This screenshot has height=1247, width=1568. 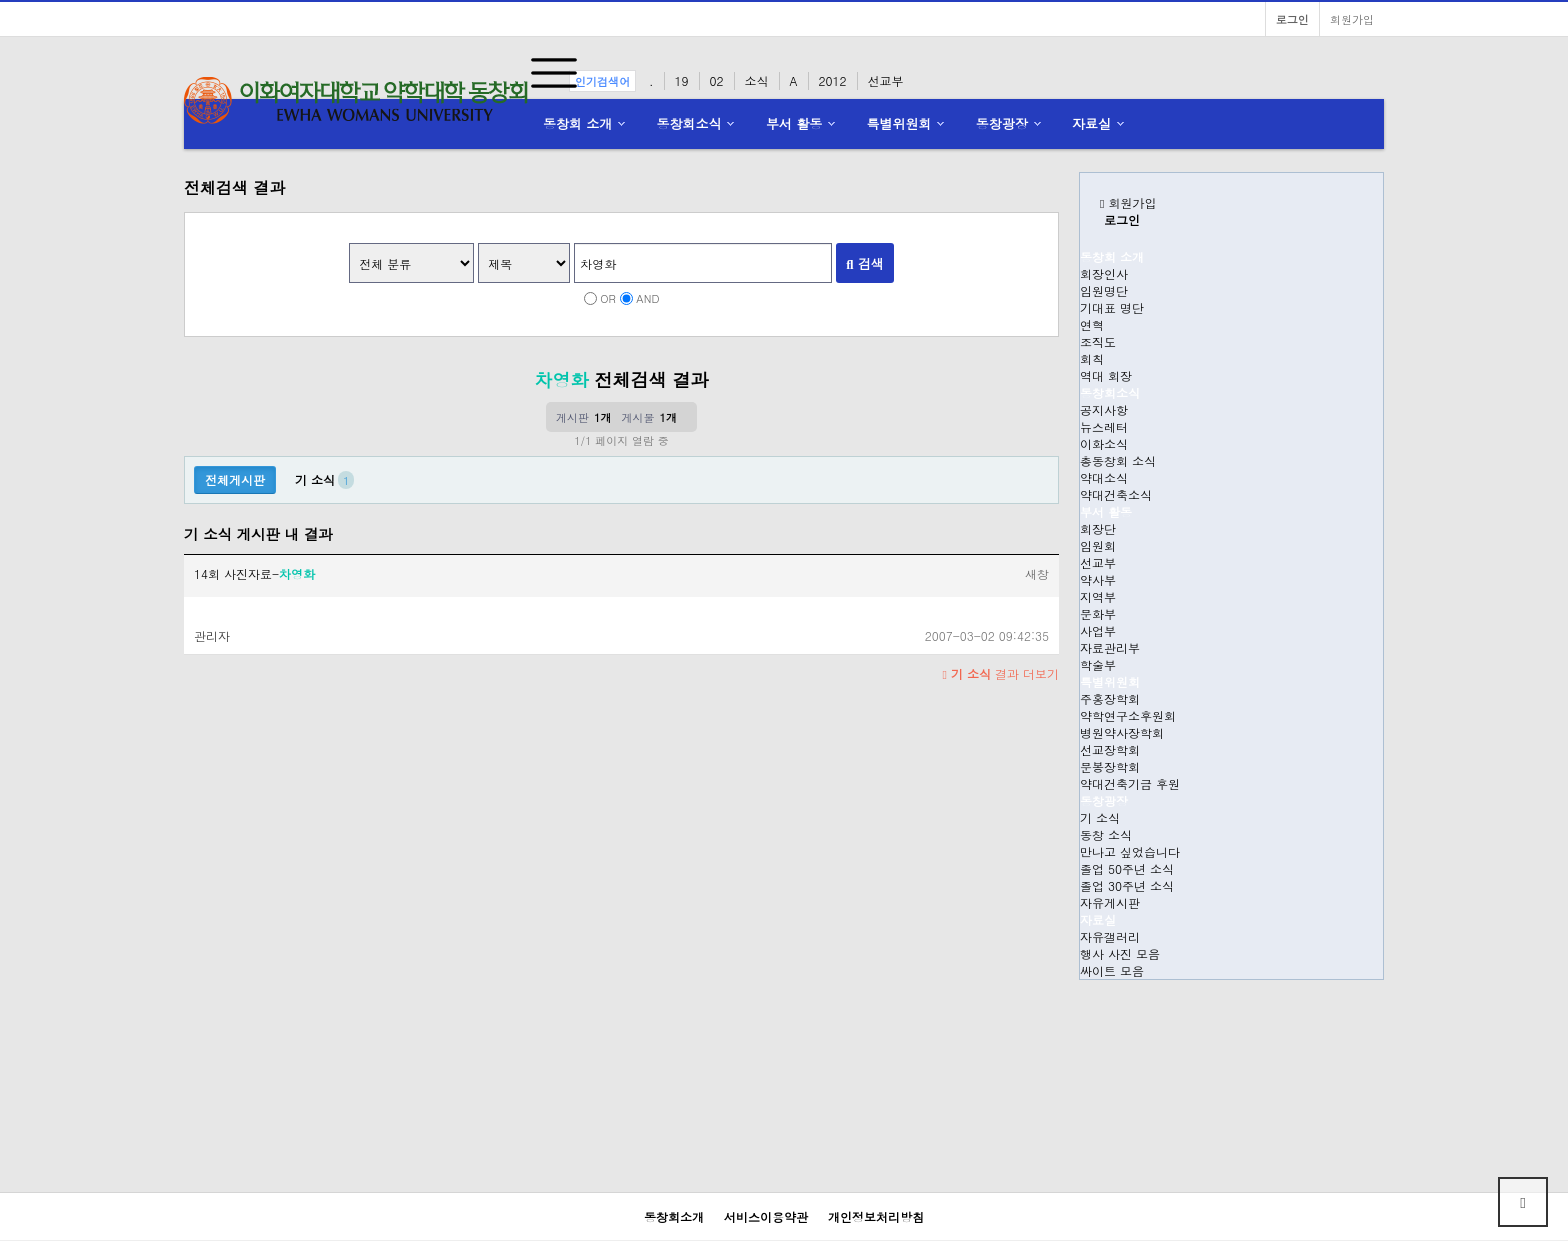 I want to click on 약대소식, so click(x=1104, y=477).